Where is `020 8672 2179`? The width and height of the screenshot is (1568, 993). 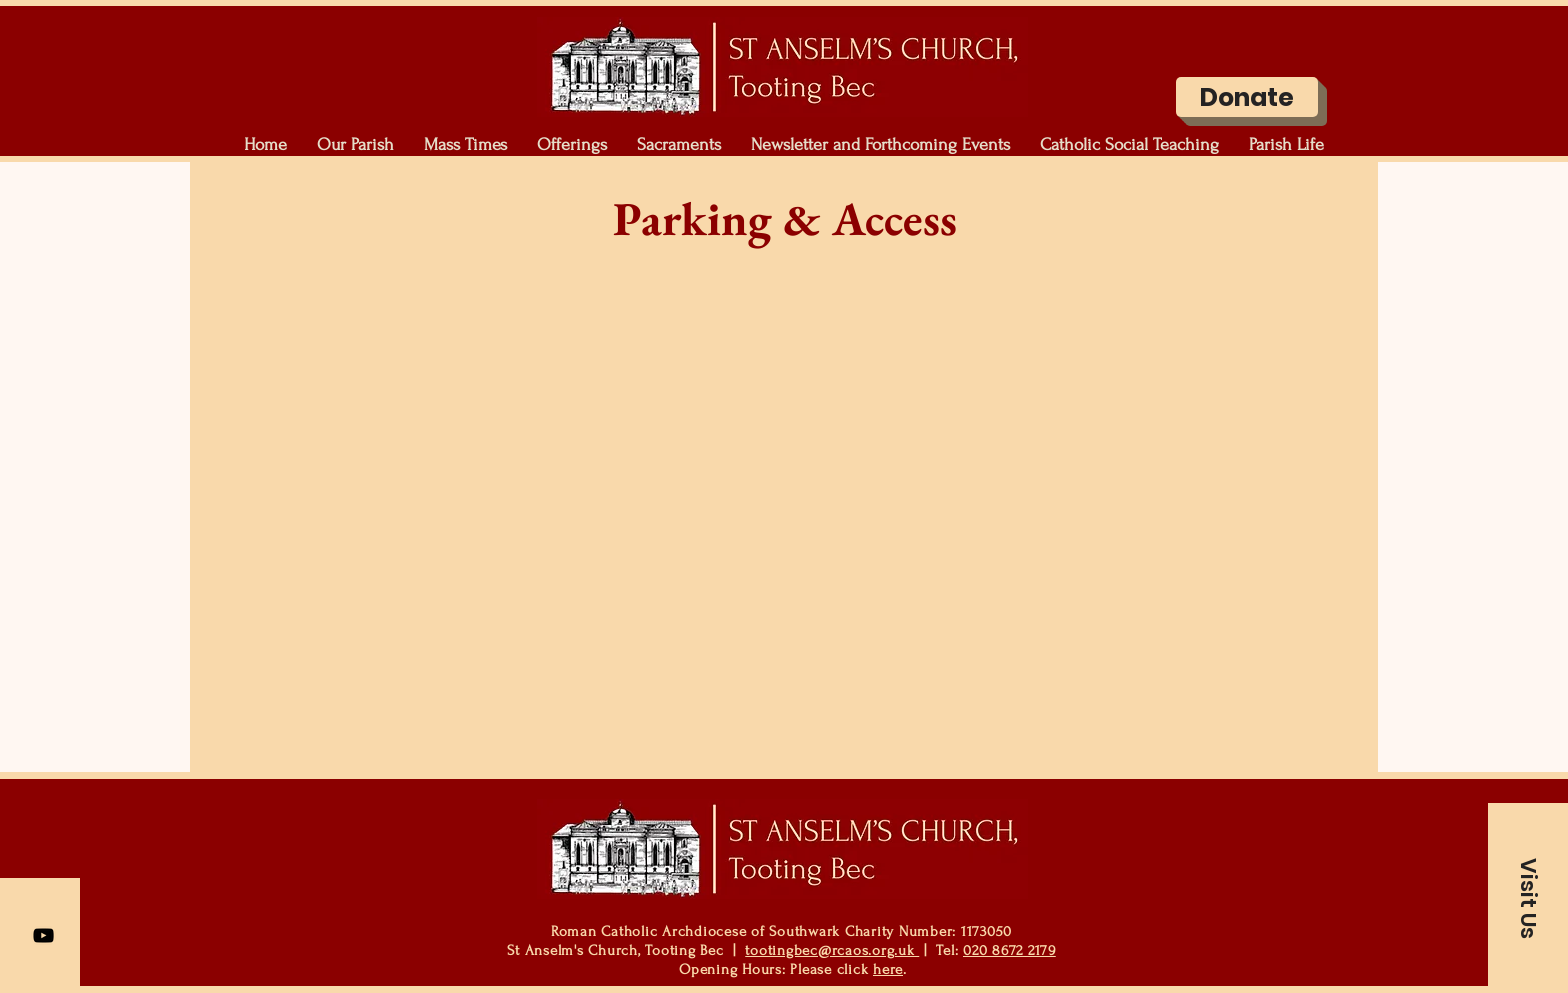 020 8672 2179 is located at coordinates (1009, 950).